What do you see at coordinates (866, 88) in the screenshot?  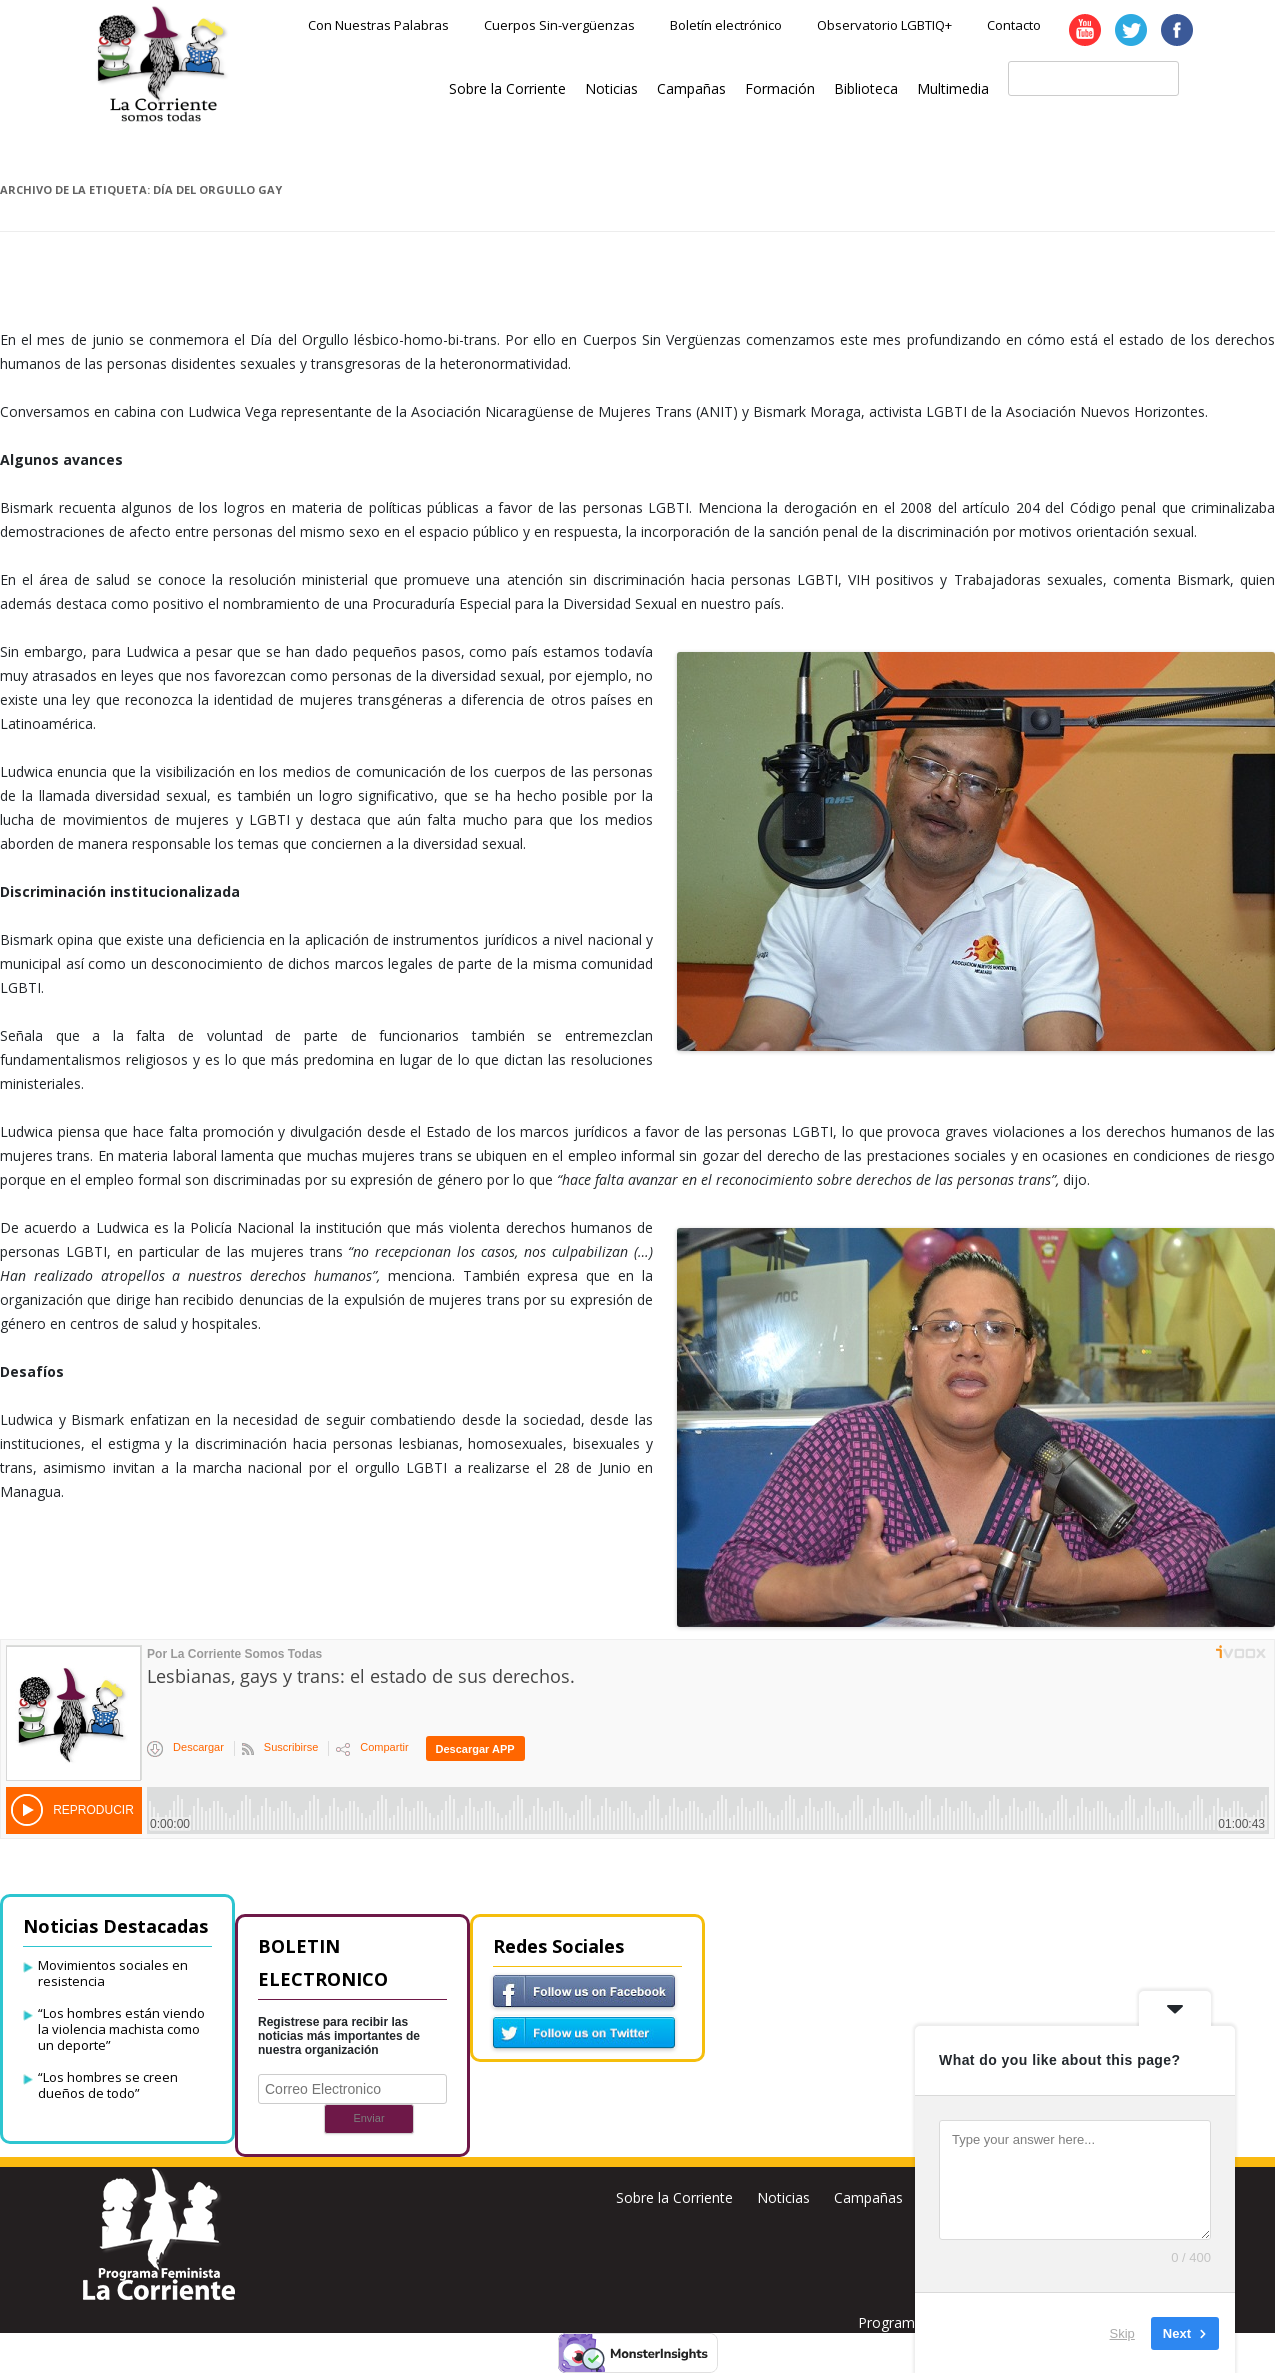 I see `Biblioteca` at bounding box center [866, 88].